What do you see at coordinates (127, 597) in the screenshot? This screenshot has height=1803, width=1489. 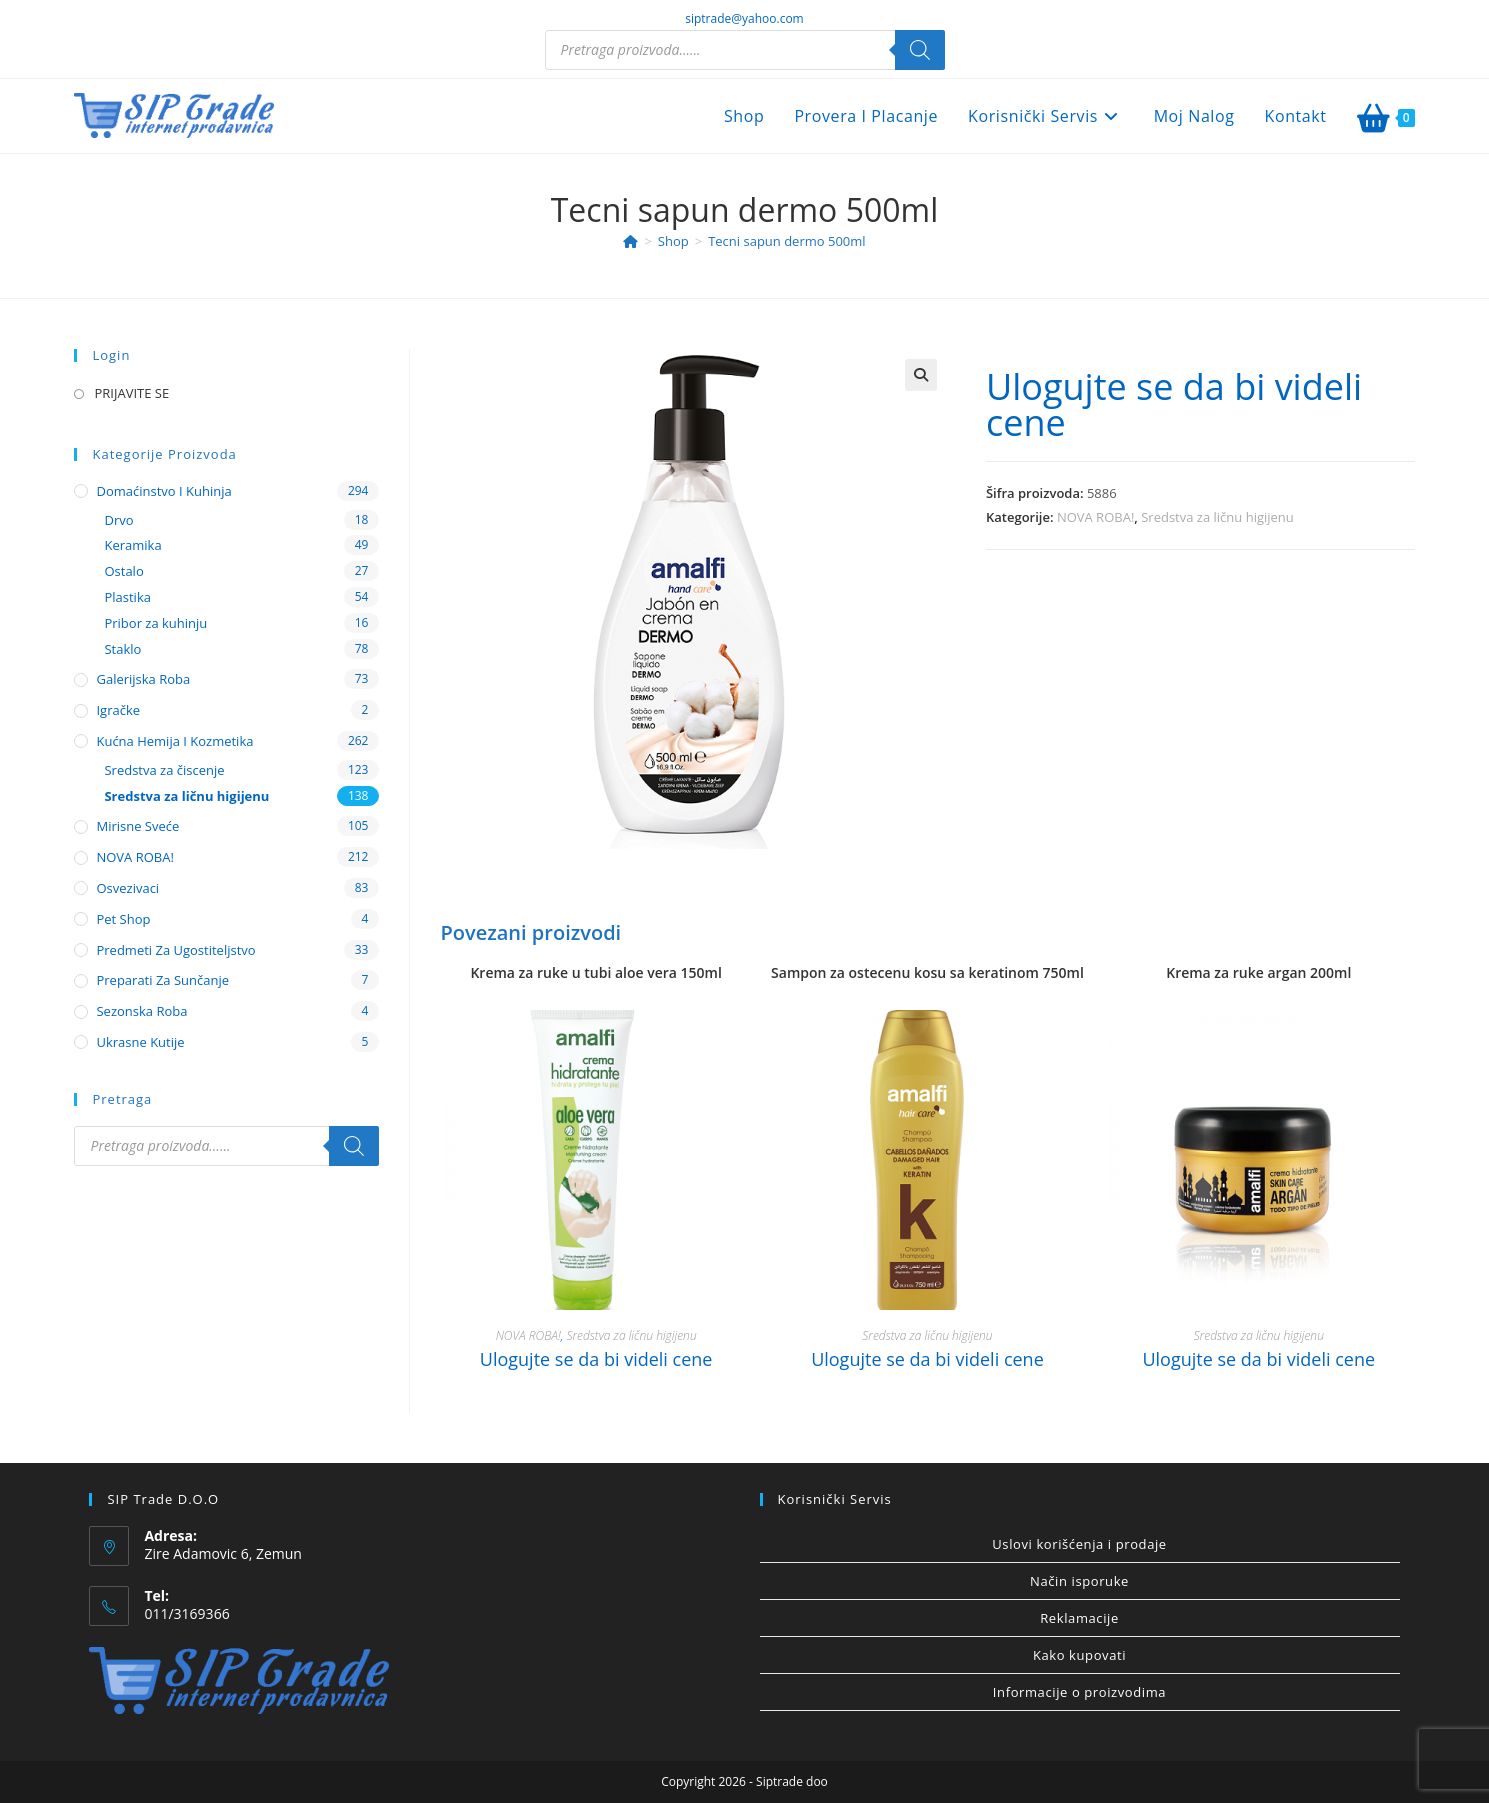 I see `Plastika` at bounding box center [127, 597].